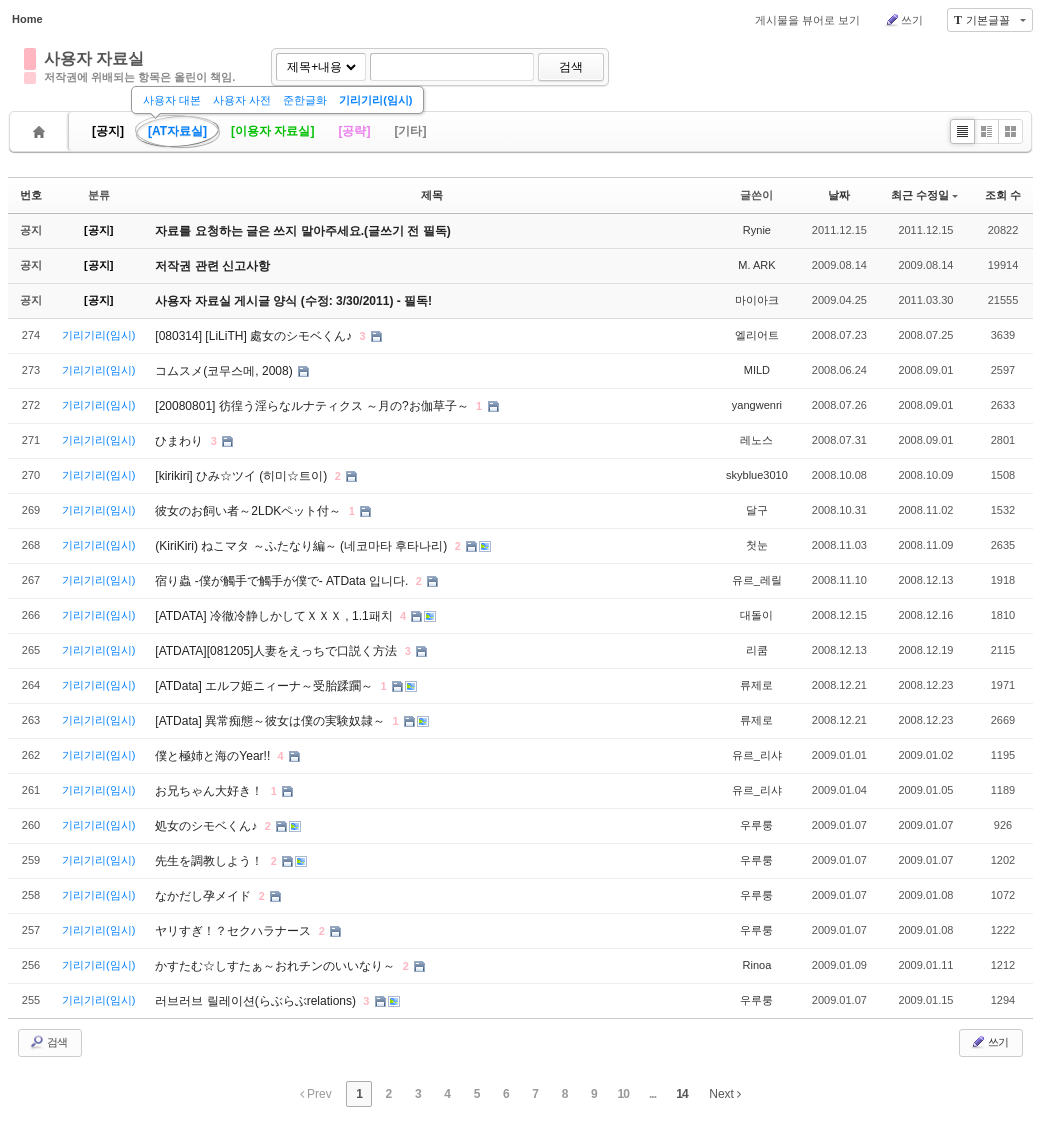  Describe the element at coordinates (839, 195) in the screenshot. I see `날짜` at that location.